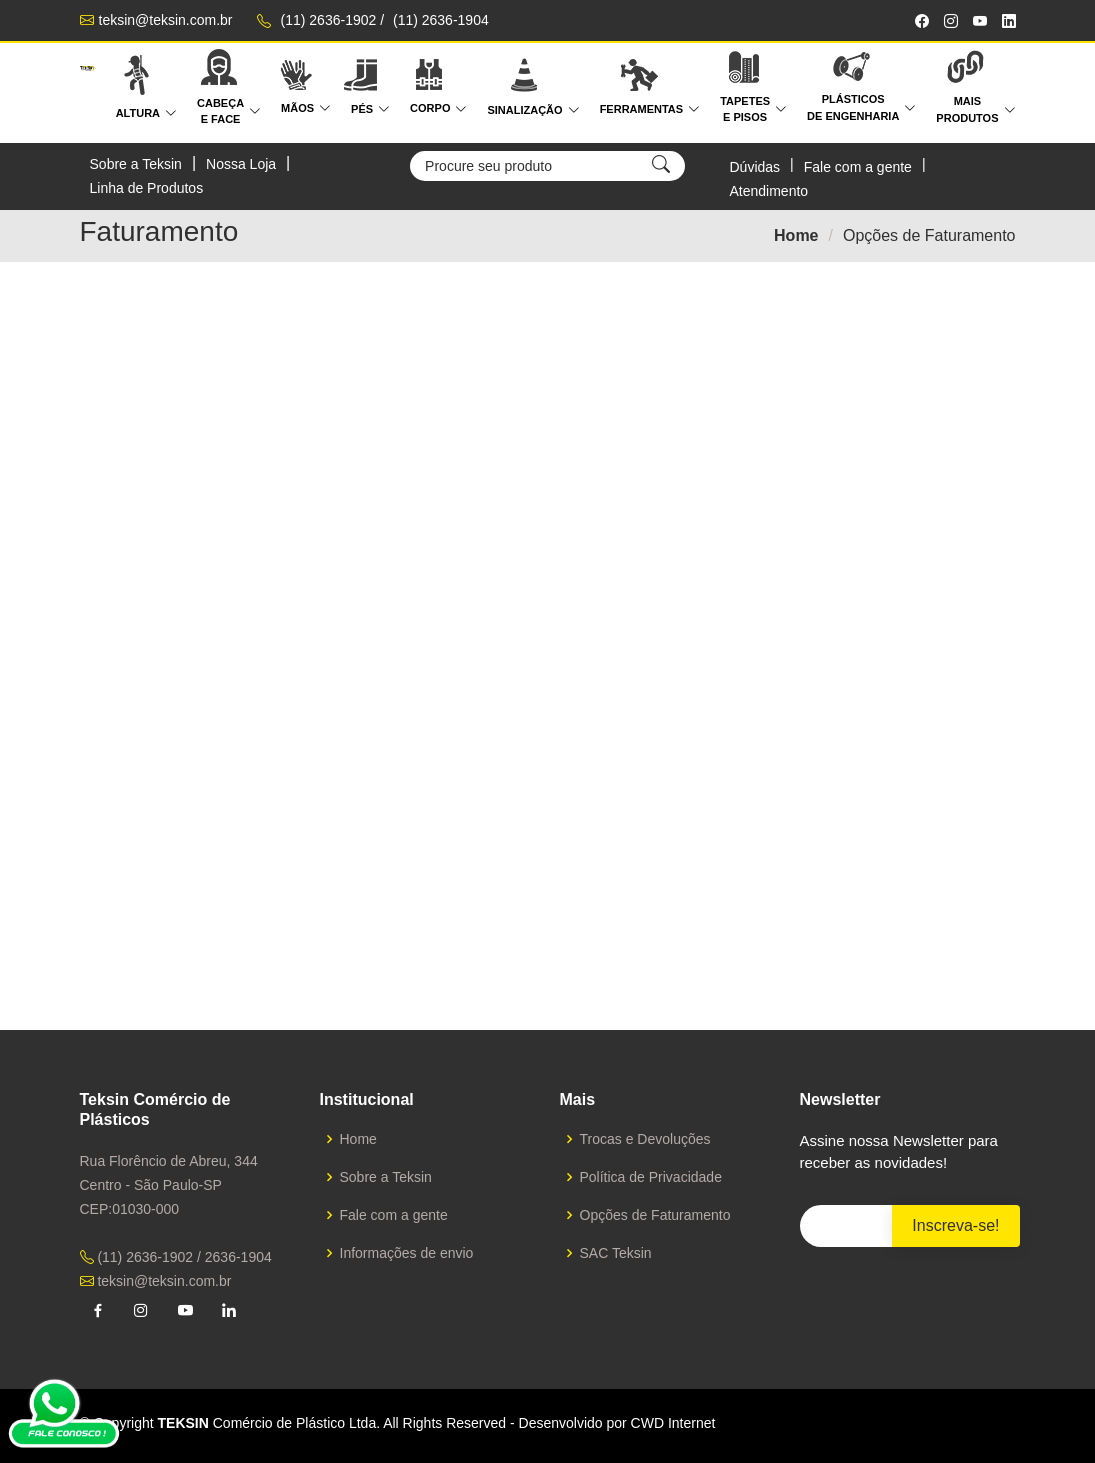 This screenshot has width=1095, height=1463. I want to click on SAC Teksin, so click(616, 1253).